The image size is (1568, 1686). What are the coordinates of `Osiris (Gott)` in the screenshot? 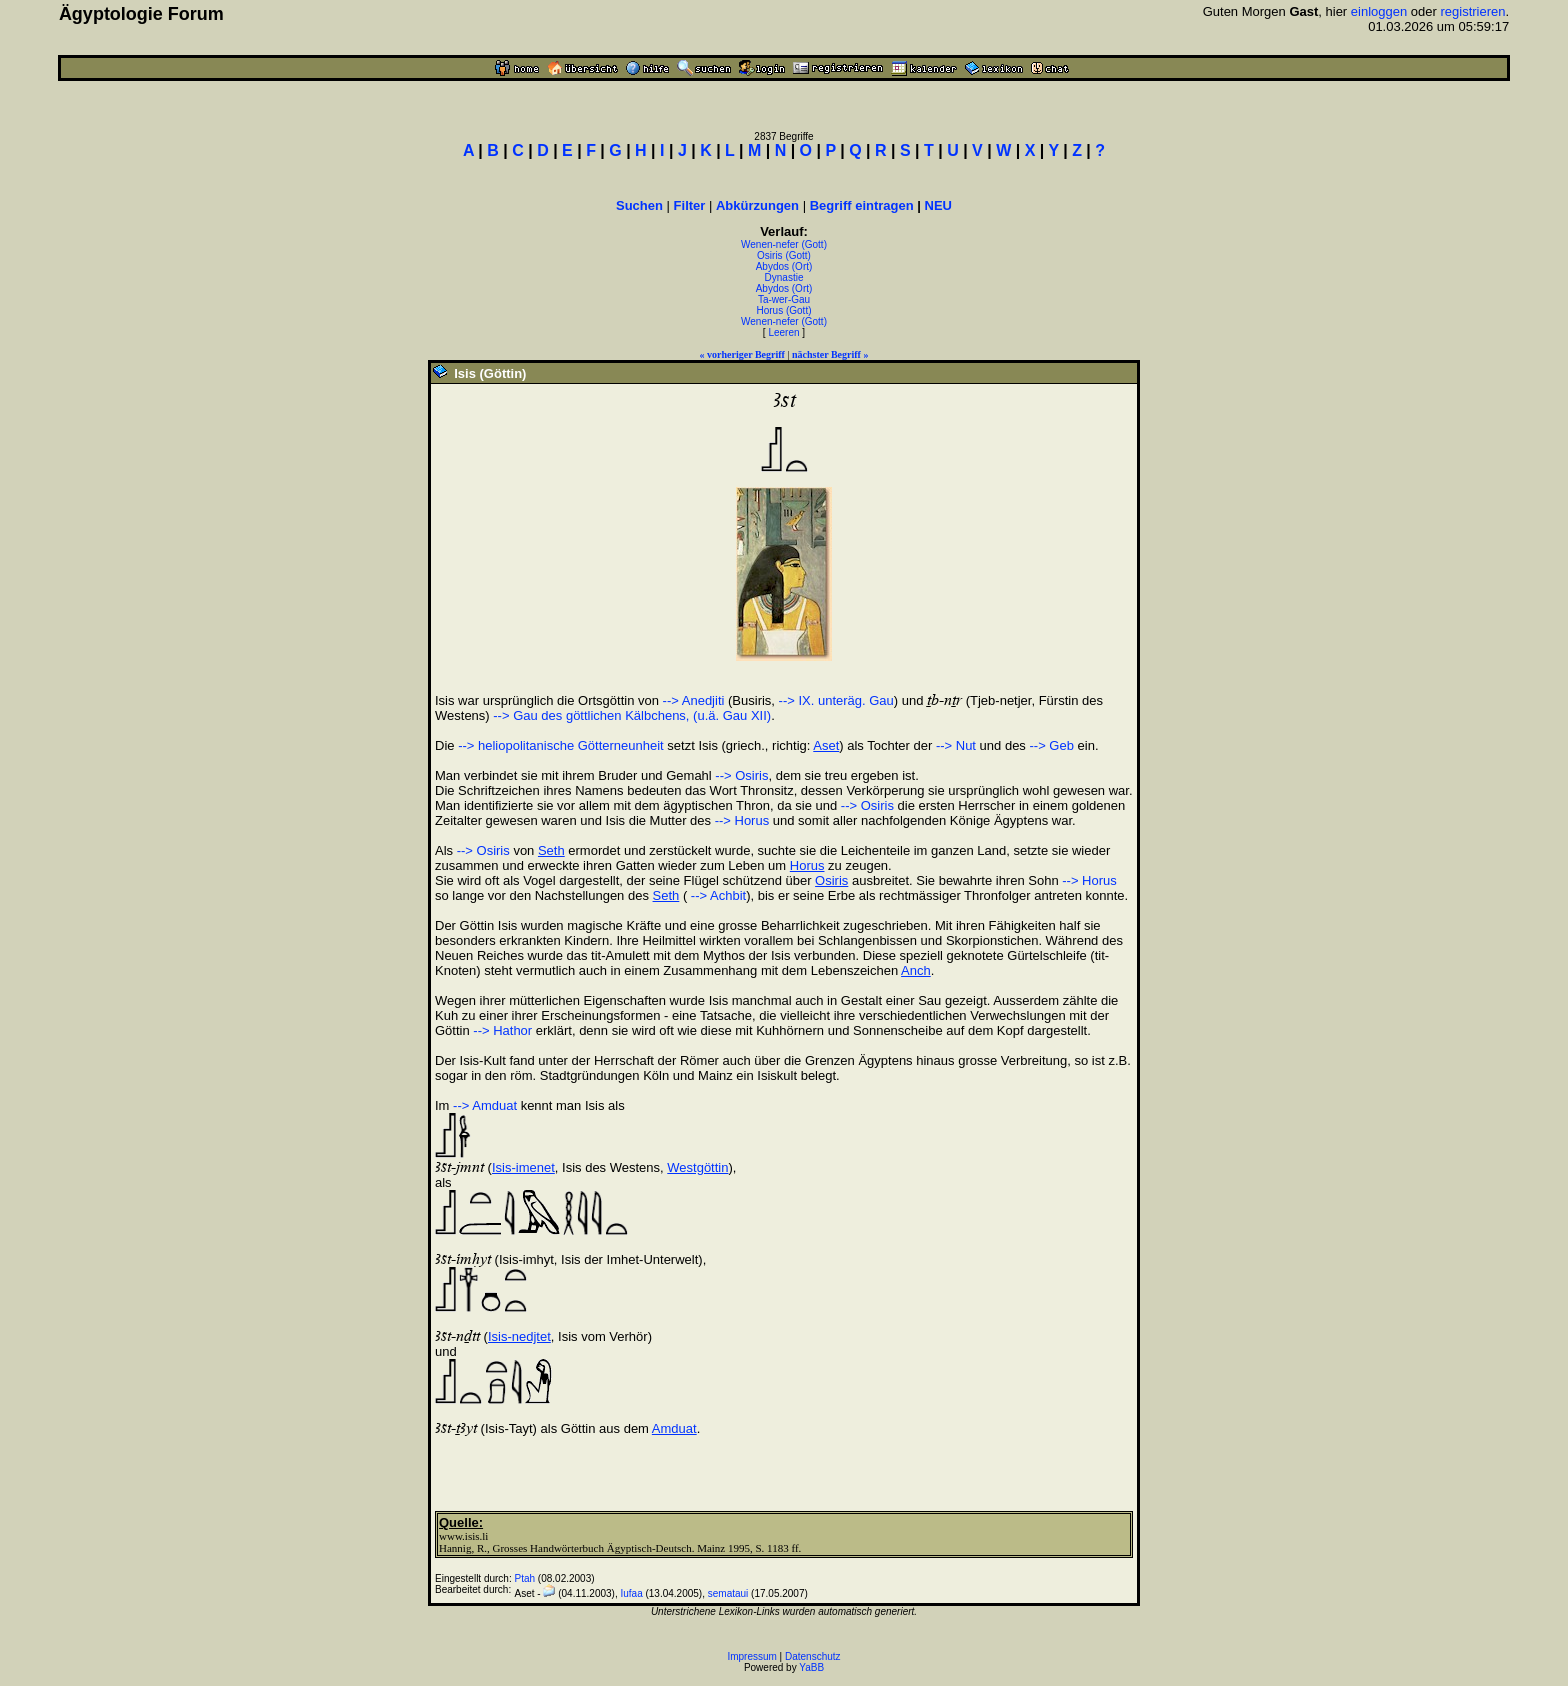 It's located at (784, 255).